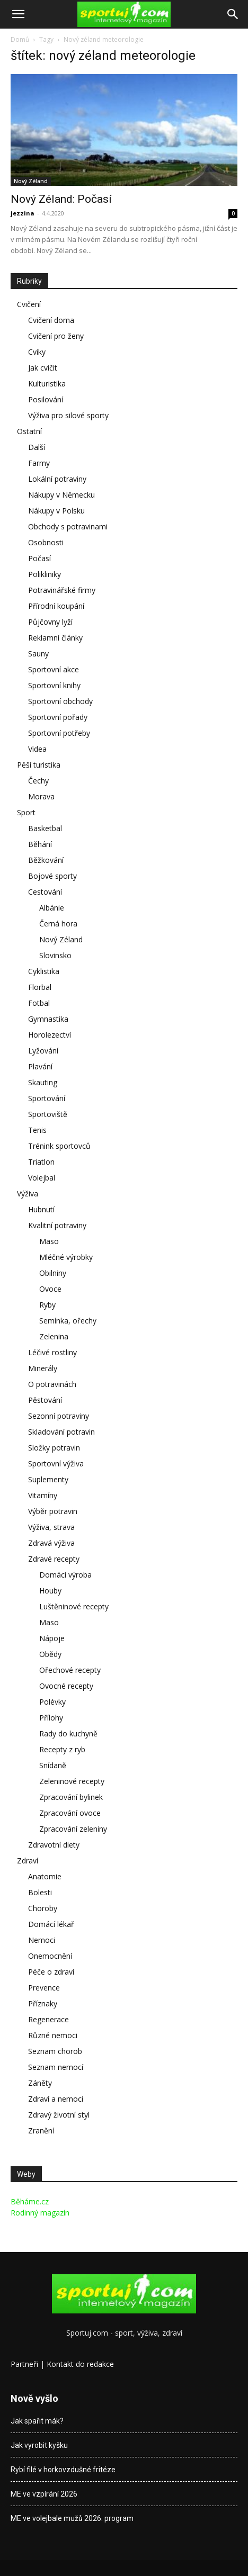 This screenshot has height=2576, width=248. What do you see at coordinates (61, 1432) in the screenshot?
I see `Skladování potravin` at bounding box center [61, 1432].